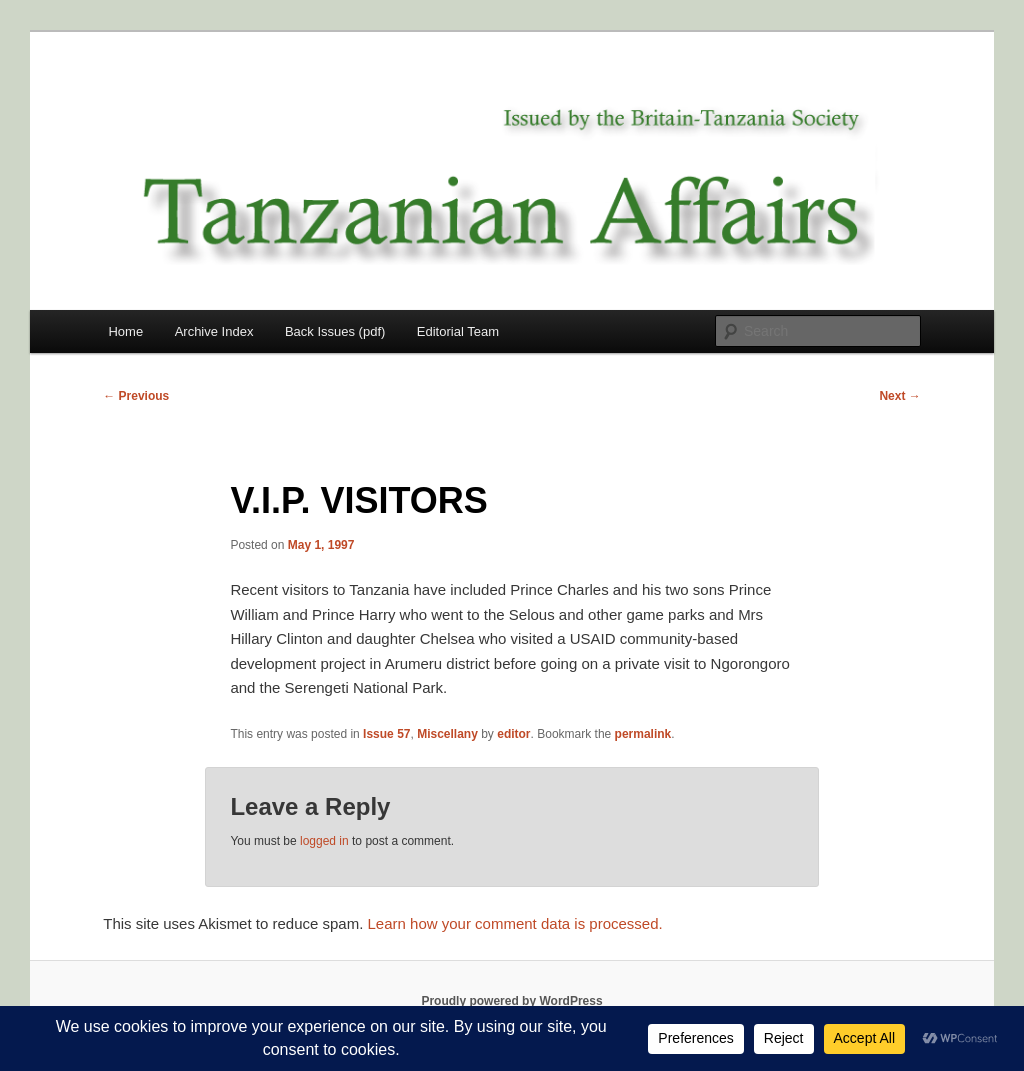  I want to click on Back Issues (pdf), so click(335, 331).